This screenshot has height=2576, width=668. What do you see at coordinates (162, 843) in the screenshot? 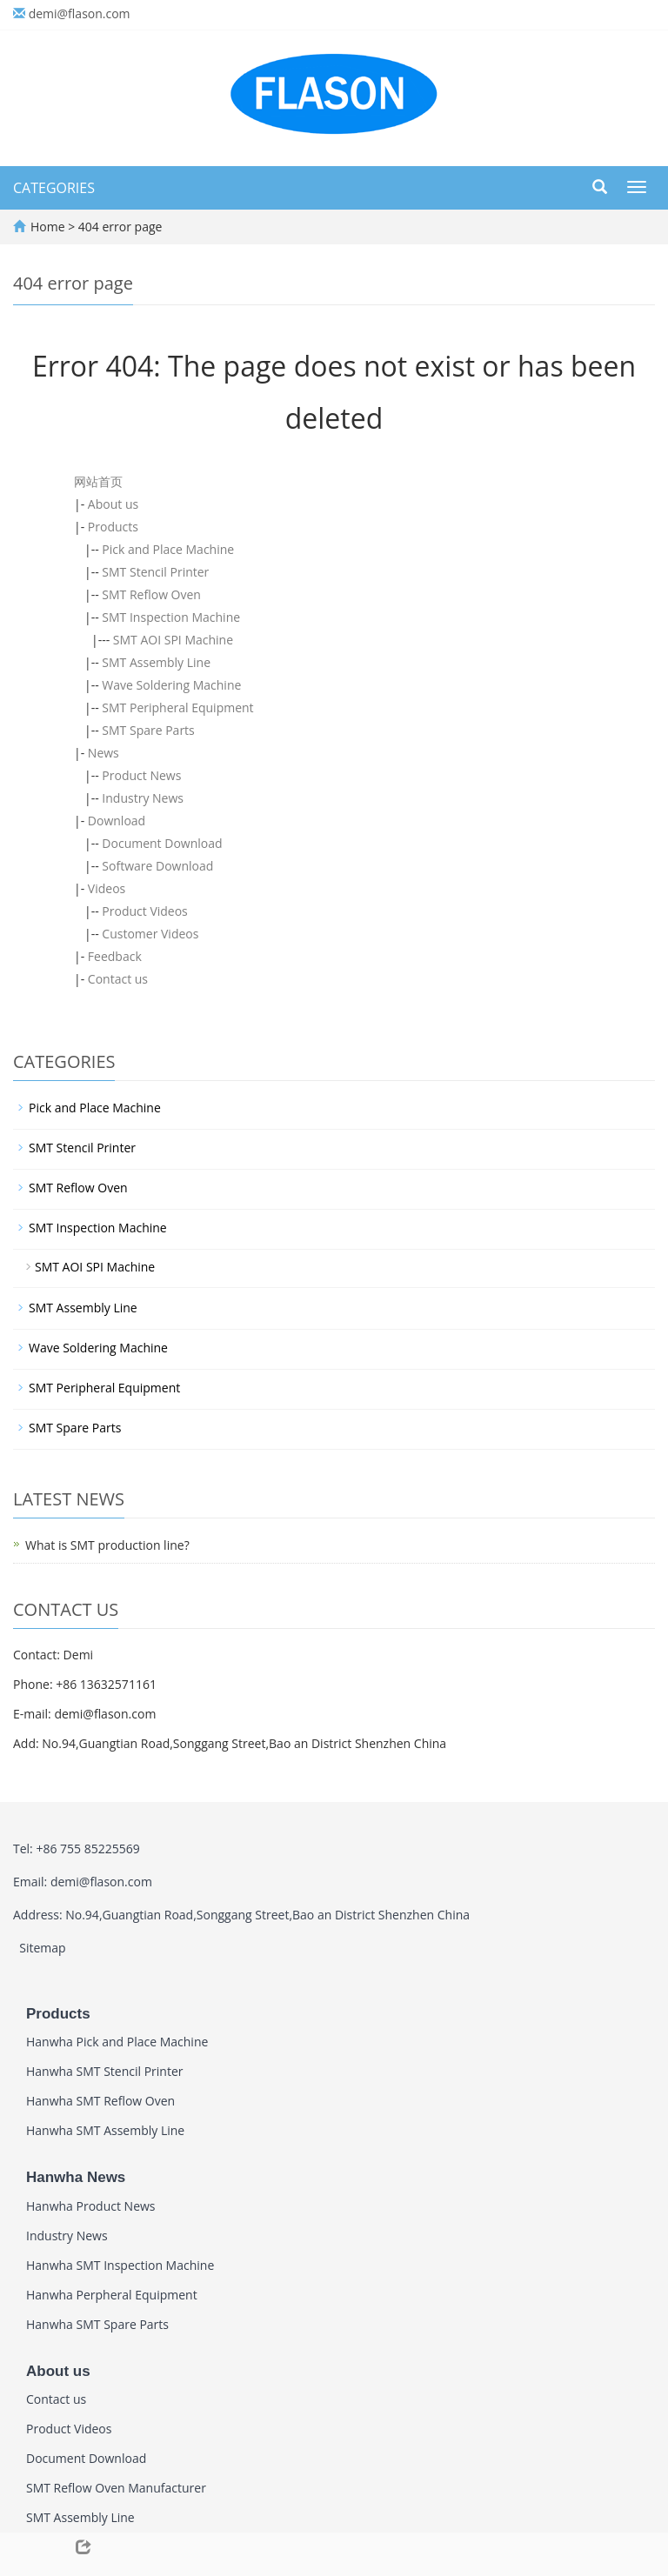
I see `Document Download` at bounding box center [162, 843].